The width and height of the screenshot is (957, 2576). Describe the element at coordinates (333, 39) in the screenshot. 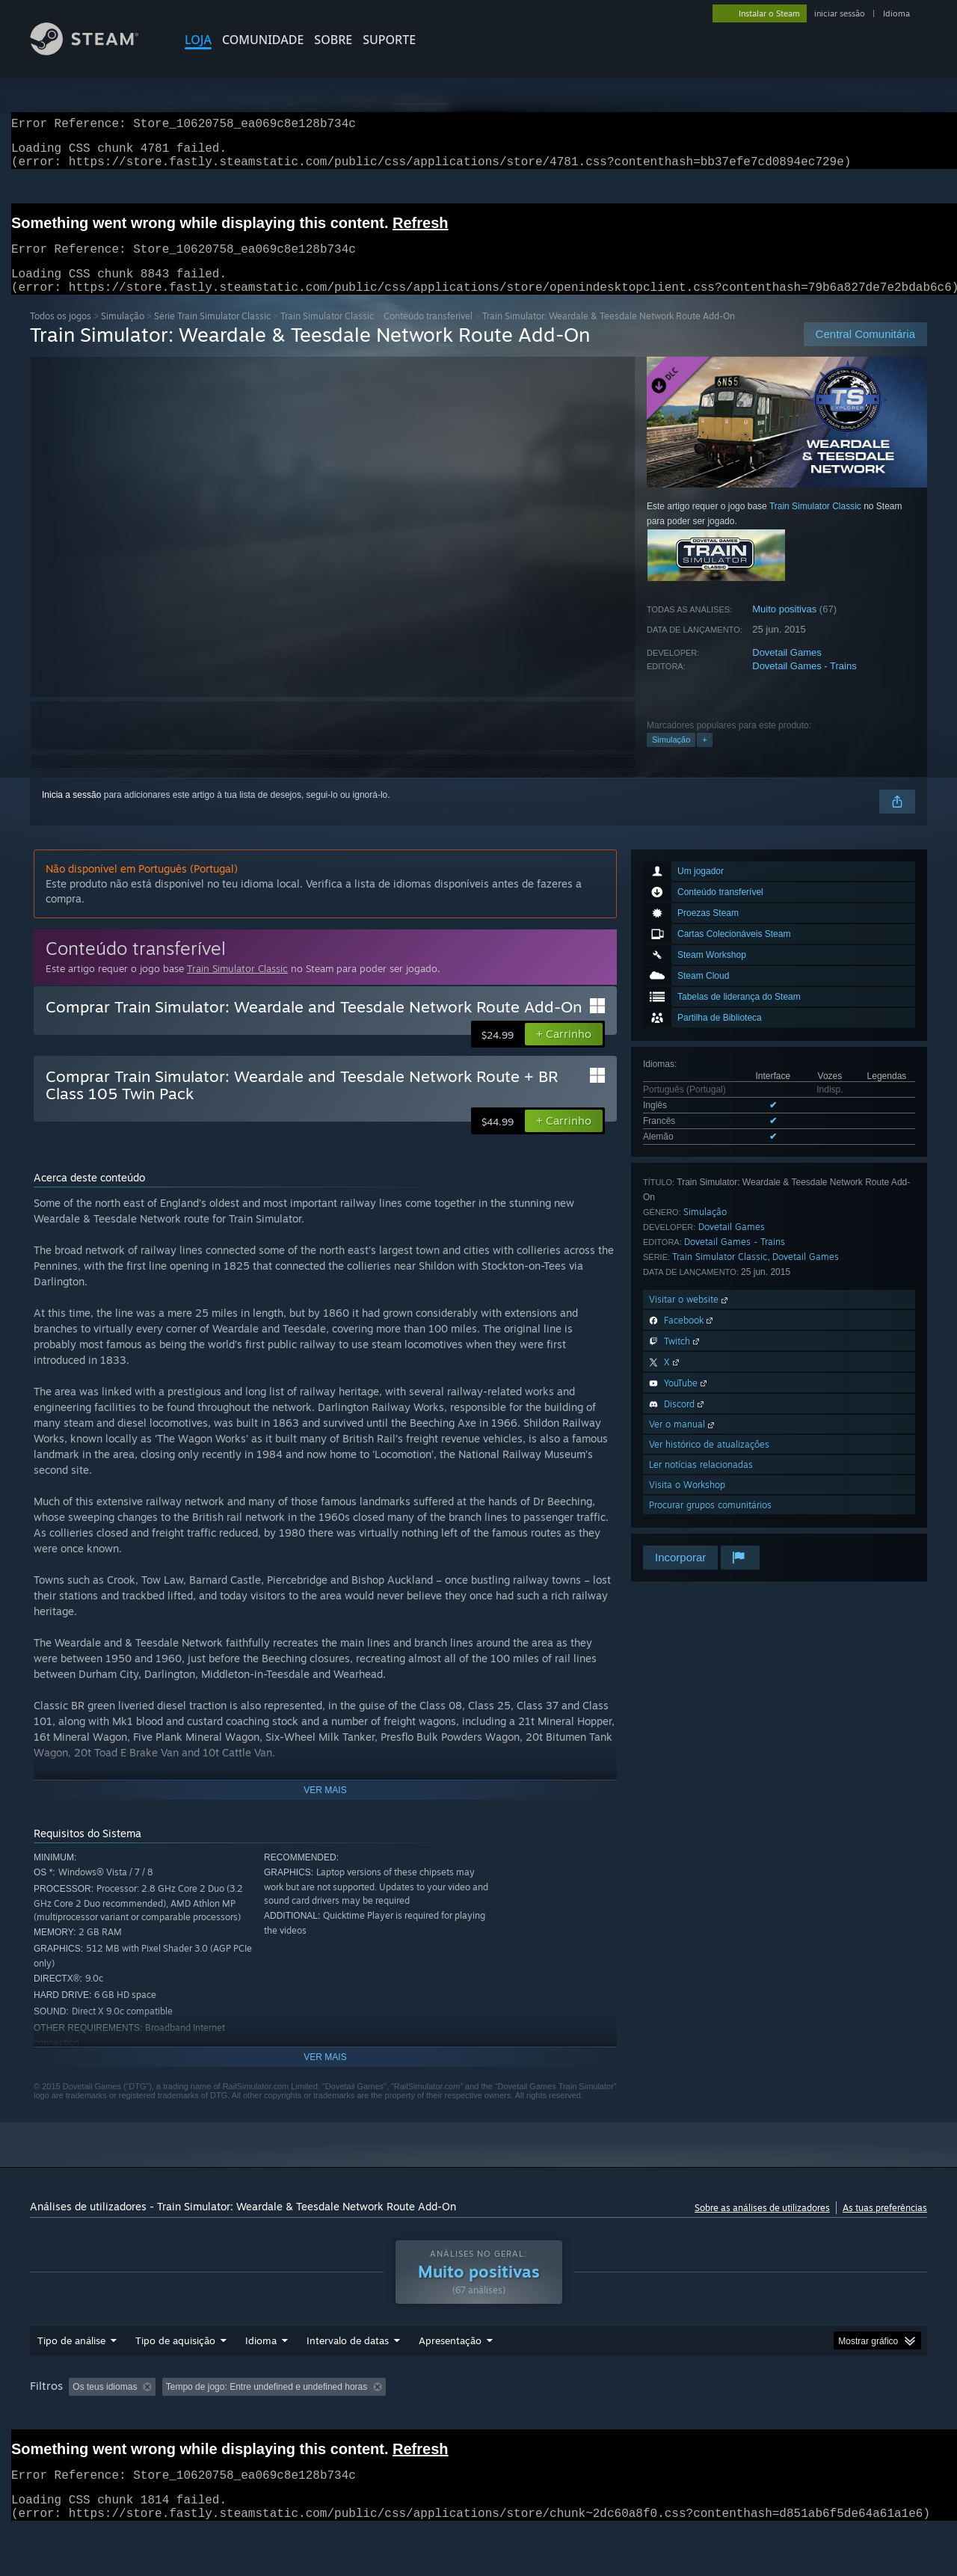

I see `Sobre` at that location.